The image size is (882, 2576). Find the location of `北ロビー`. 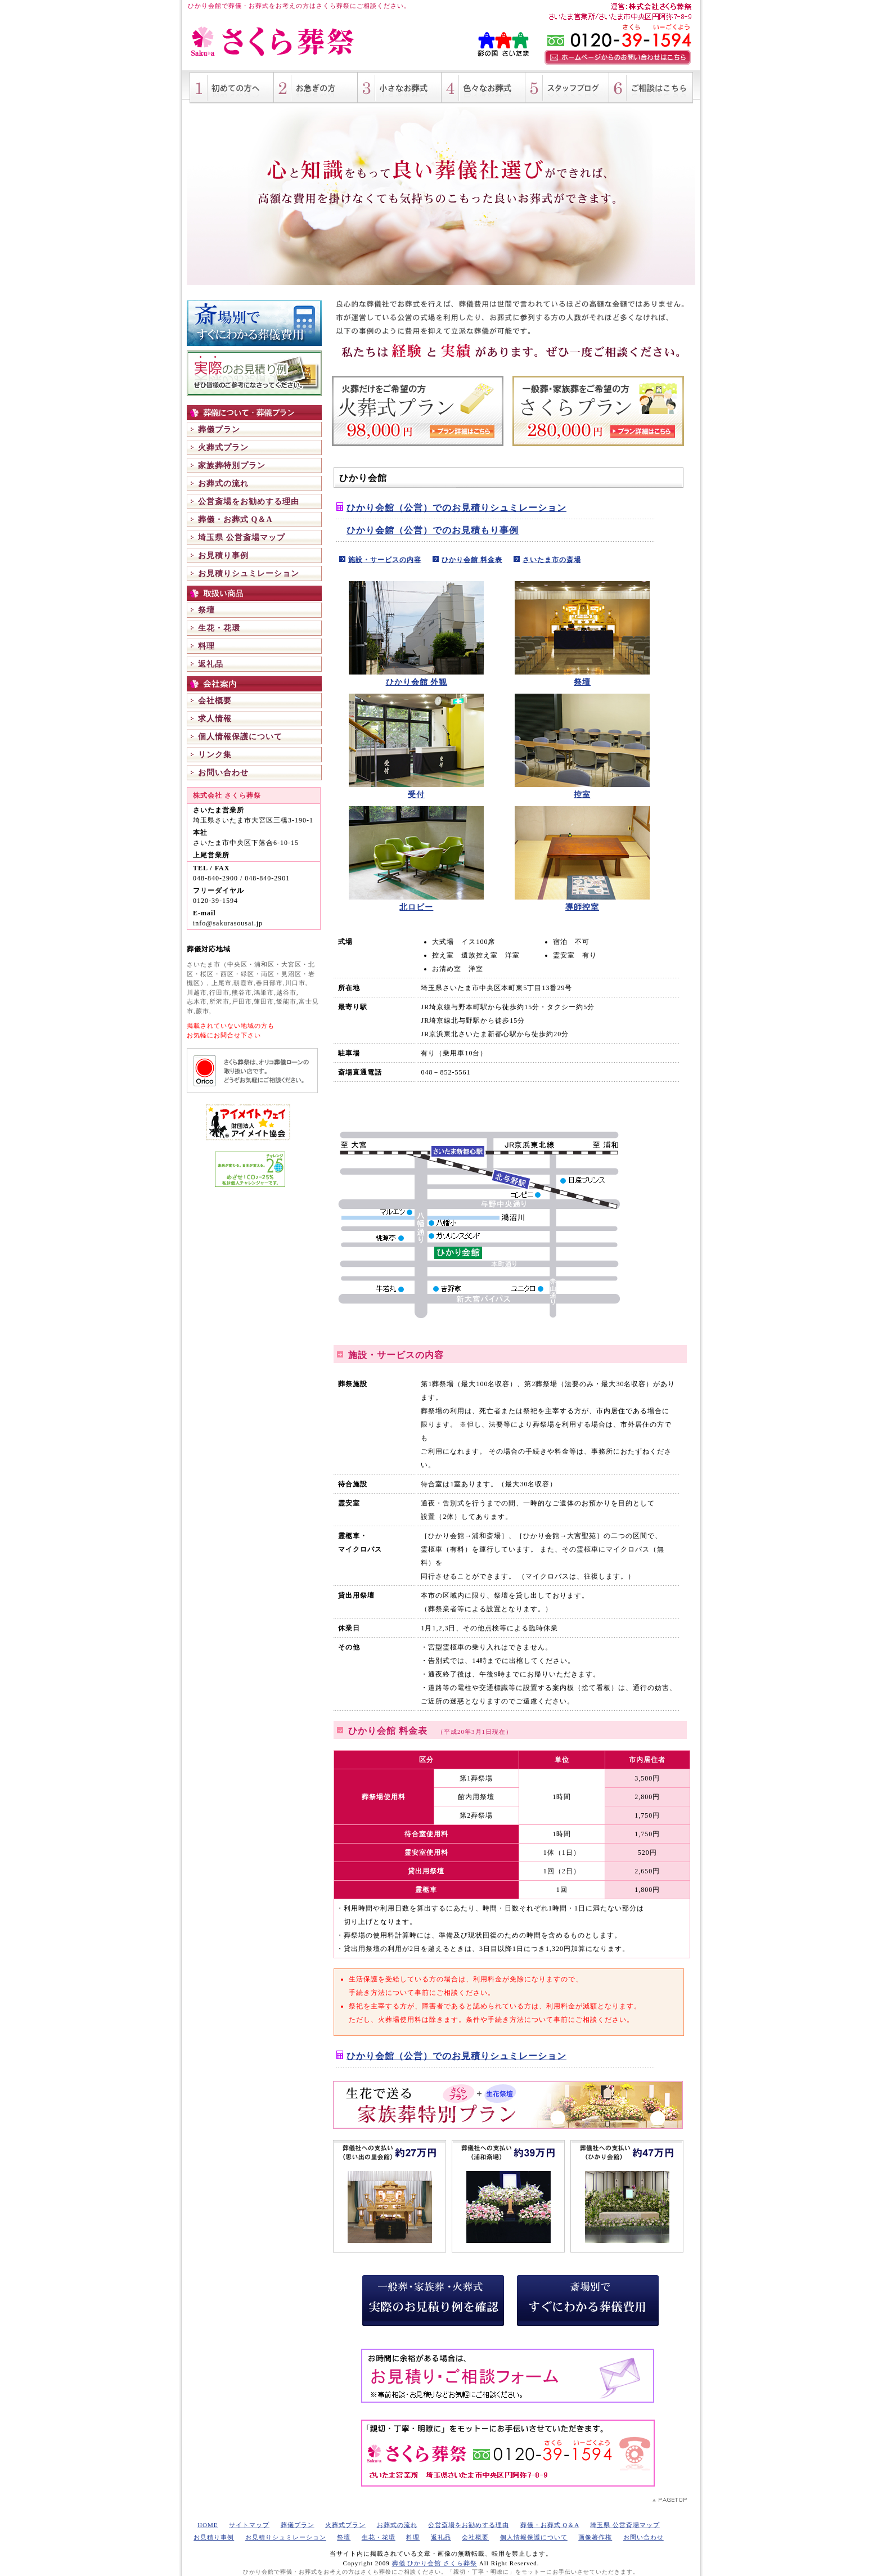

北ロビー is located at coordinates (416, 907).